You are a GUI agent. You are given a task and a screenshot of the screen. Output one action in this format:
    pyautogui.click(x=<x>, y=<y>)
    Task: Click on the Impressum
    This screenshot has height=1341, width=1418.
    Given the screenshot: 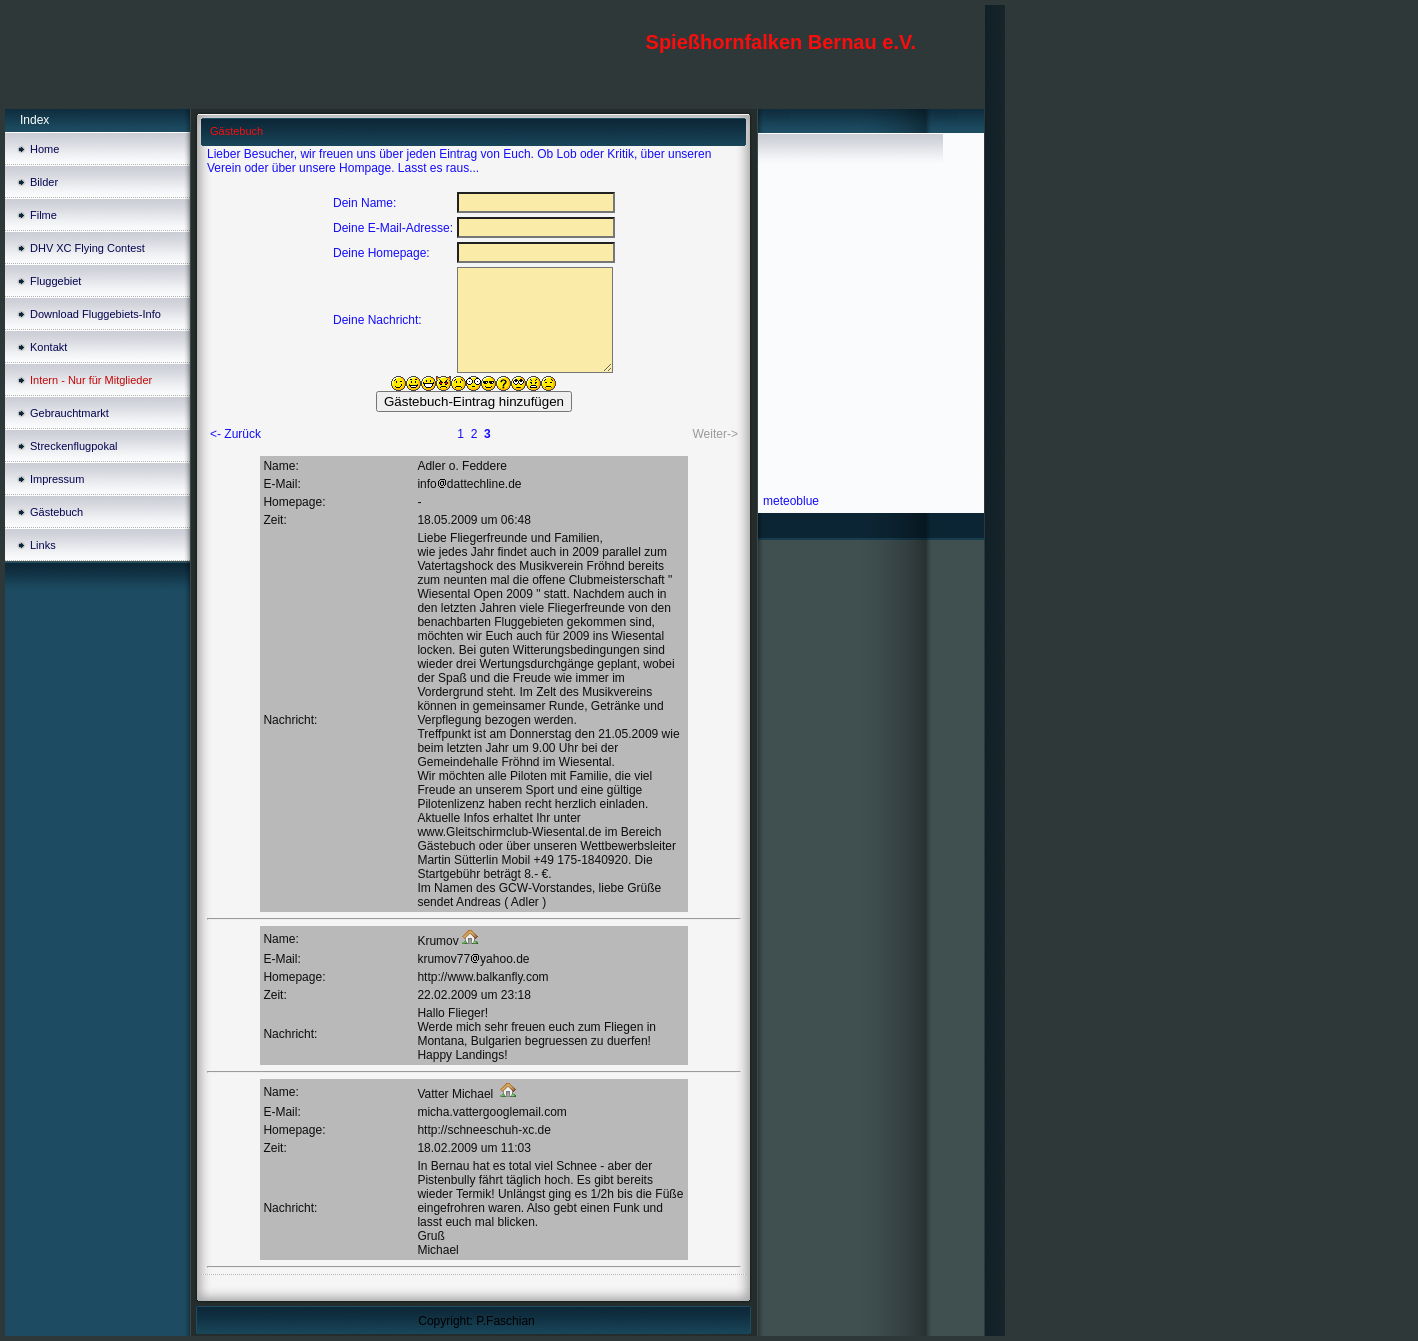 What is the action you would take?
    pyautogui.click(x=57, y=479)
    